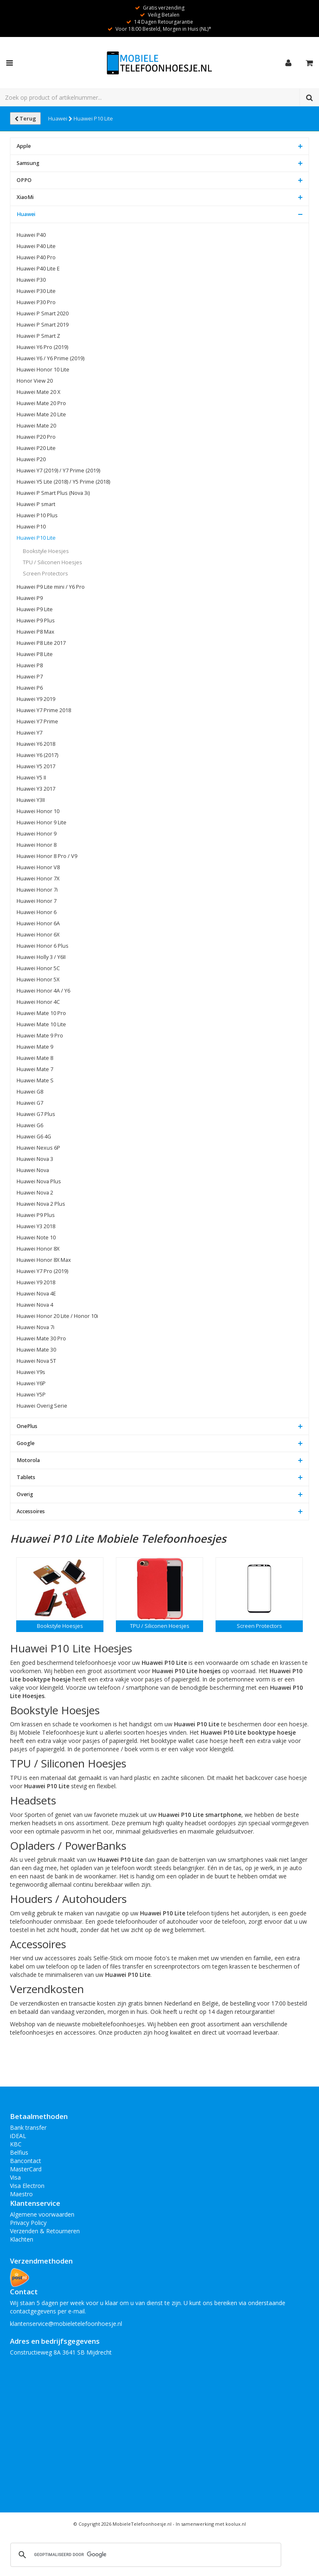 This screenshot has width=319, height=2576. Describe the element at coordinates (36, 743) in the screenshot. I see `Huawei Y6 2018` at that location.